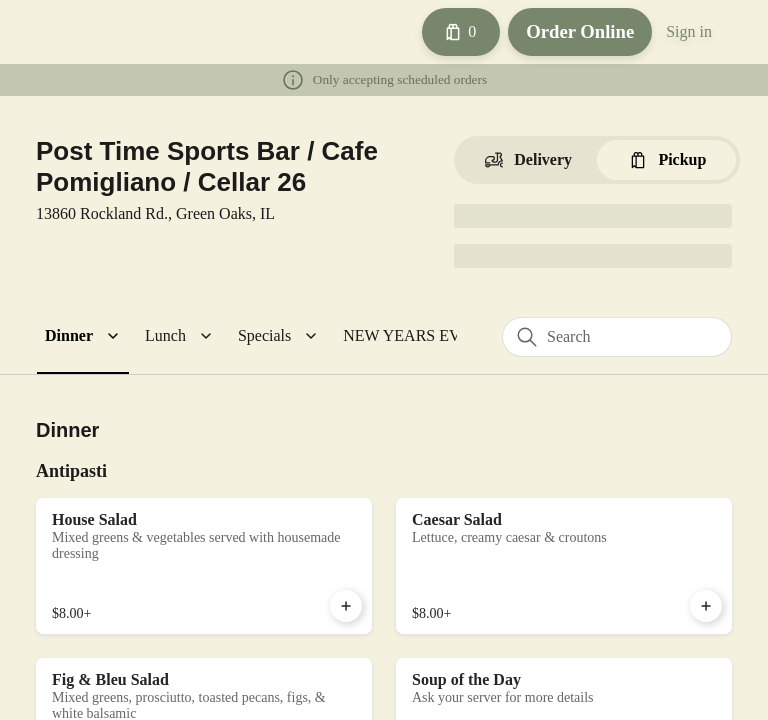  Describe the element at coordinates (687, 32) in the screenshot. I see `Sign in` at that location.